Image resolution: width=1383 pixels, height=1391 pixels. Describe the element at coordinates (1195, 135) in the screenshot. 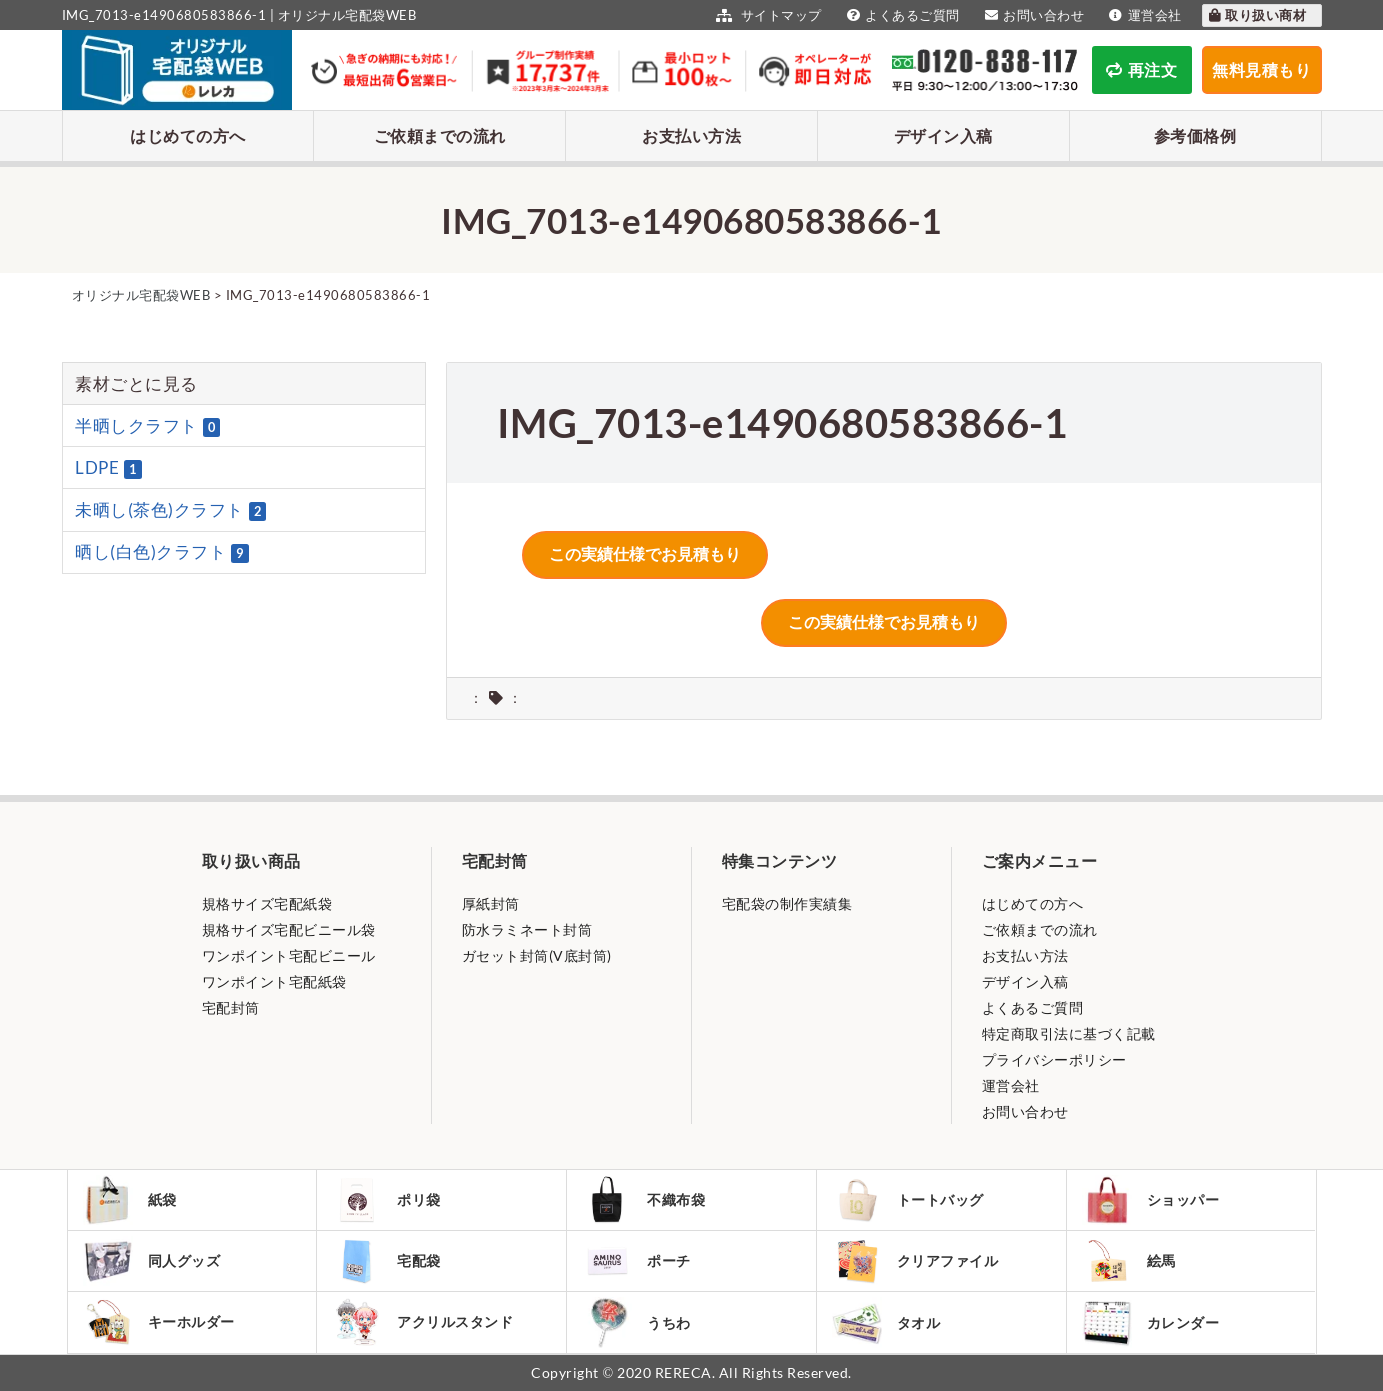

I see `参考価格例` at that location.